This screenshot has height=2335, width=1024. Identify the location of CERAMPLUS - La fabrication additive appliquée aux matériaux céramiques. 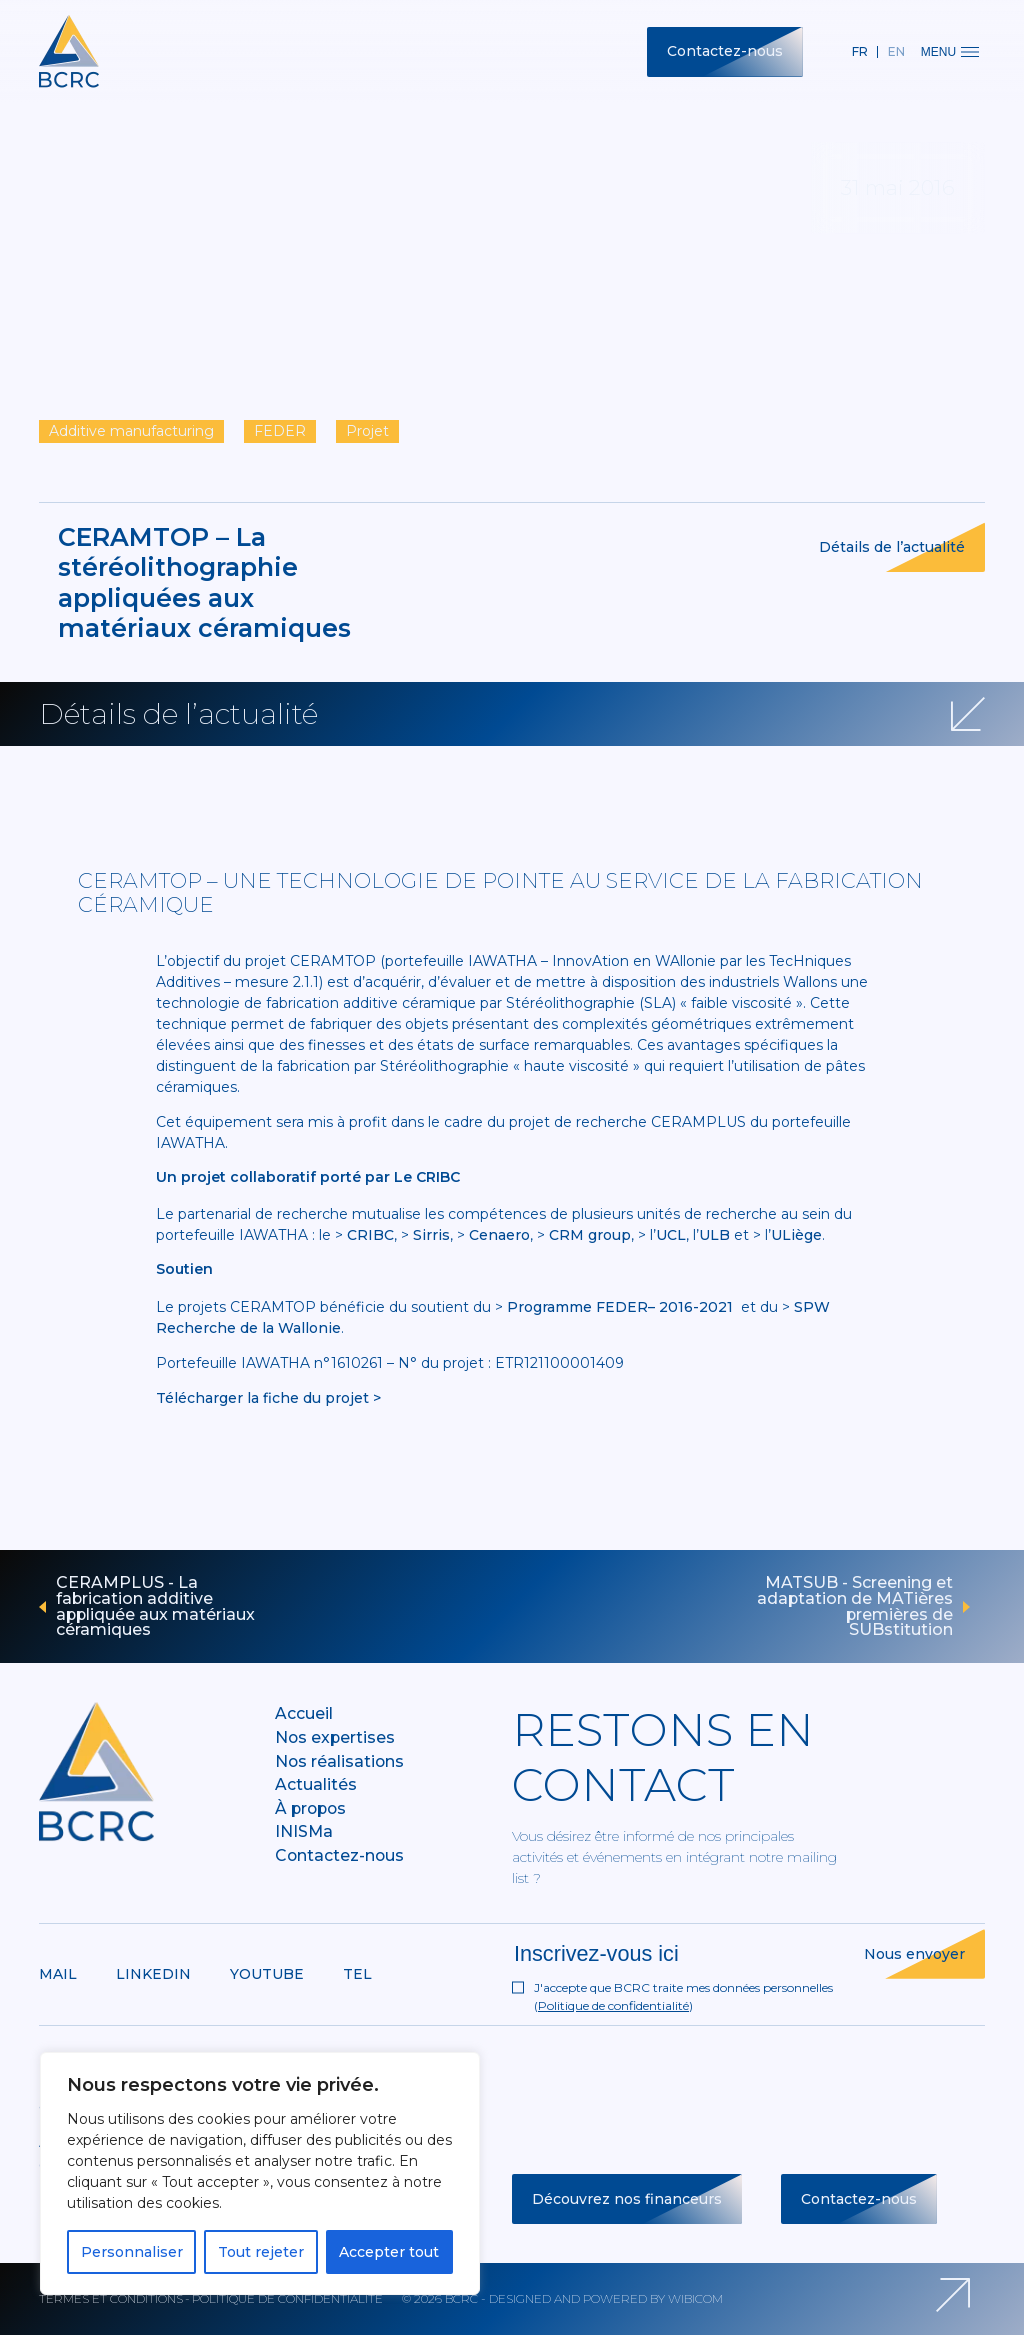
(155, 1606).